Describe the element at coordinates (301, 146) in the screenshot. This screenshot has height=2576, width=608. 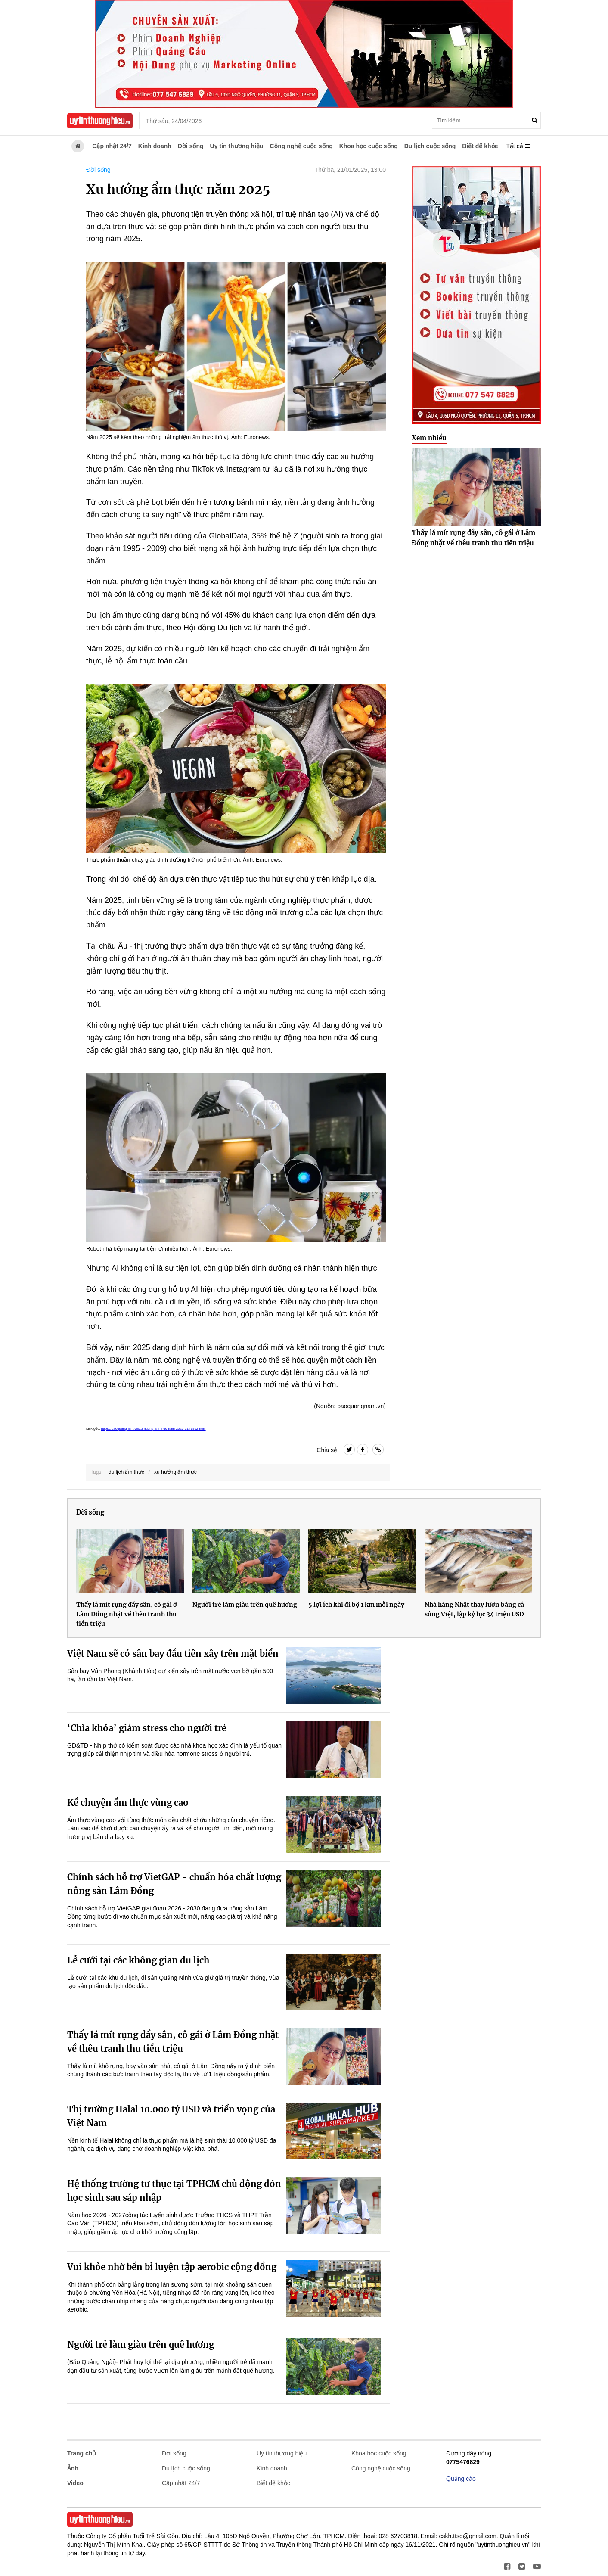
I see `Công nghệ cuộc sống` at that location.